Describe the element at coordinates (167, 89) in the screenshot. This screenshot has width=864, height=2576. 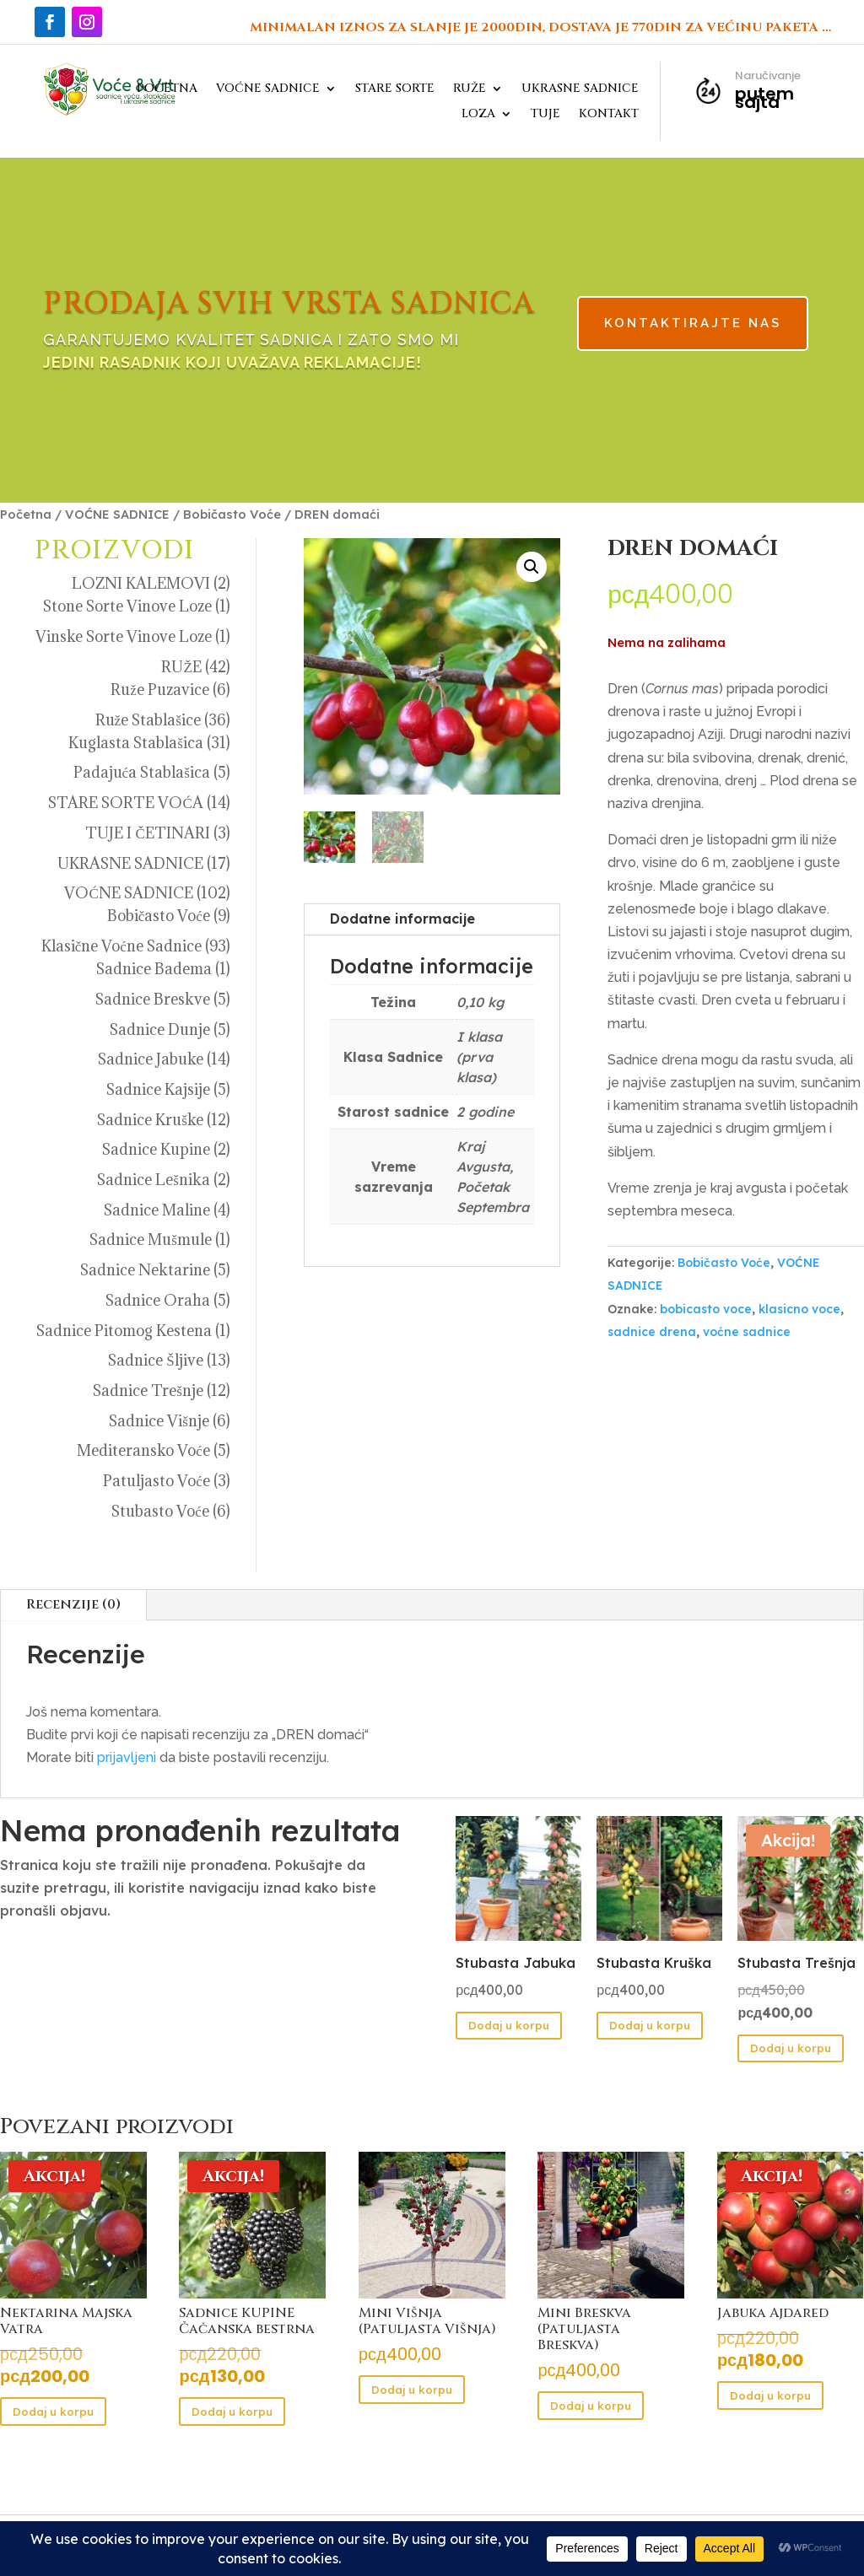
I see `POČETNA` at that location.